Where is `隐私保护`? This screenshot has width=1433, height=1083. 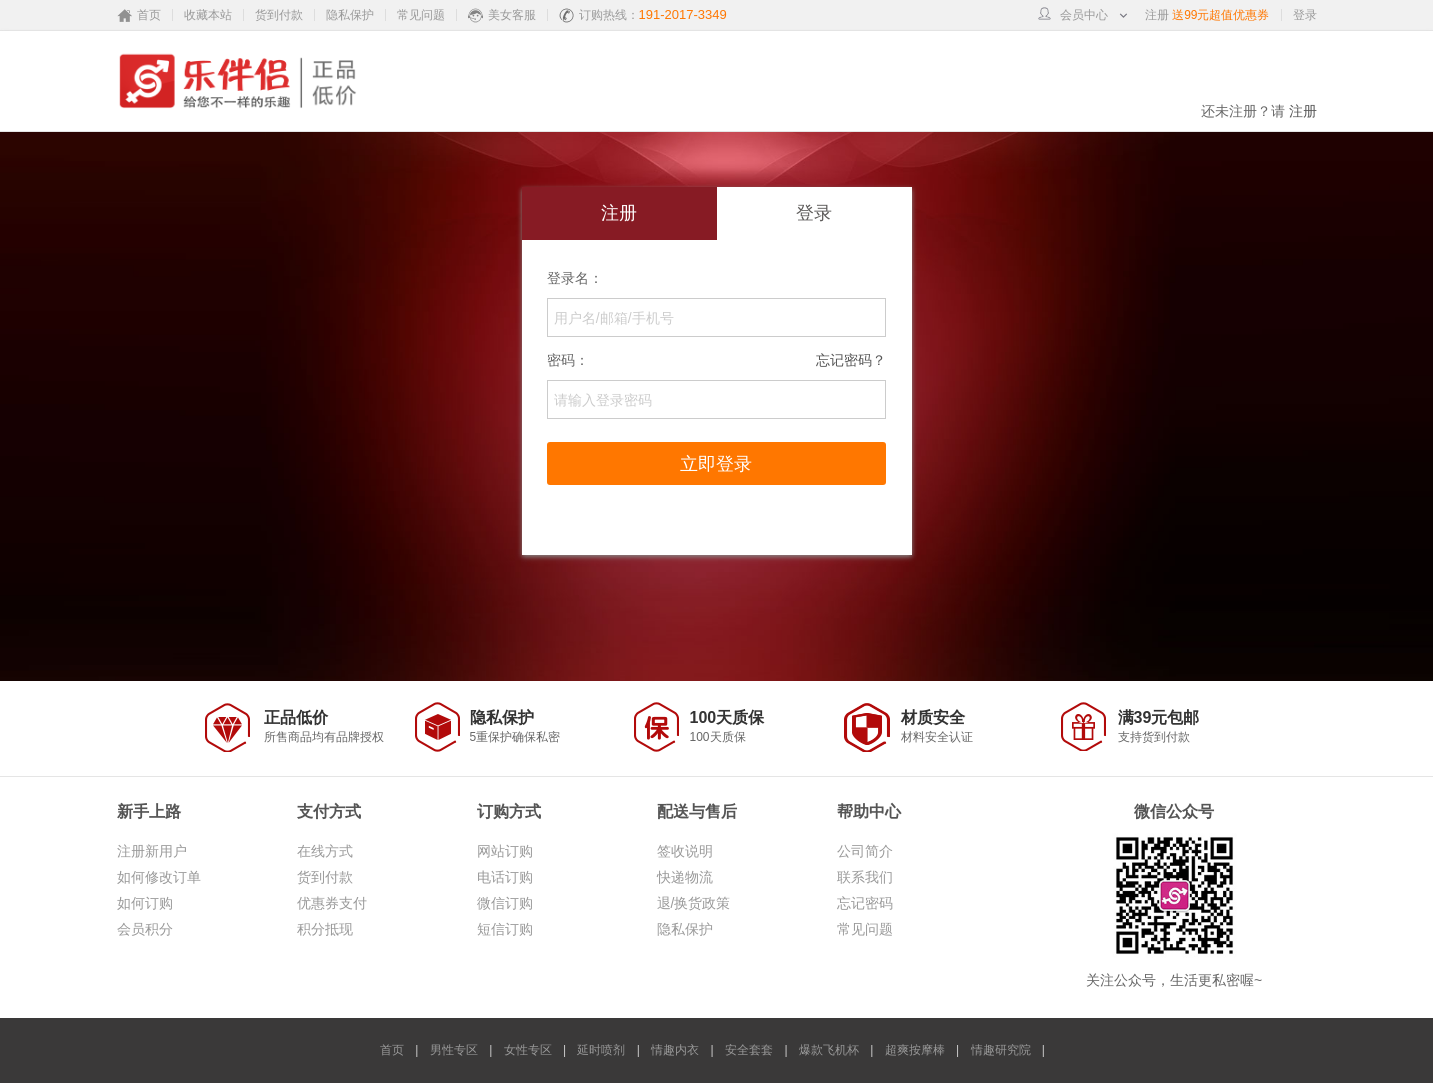 隐私保护 is located at coordinates (350, 15).